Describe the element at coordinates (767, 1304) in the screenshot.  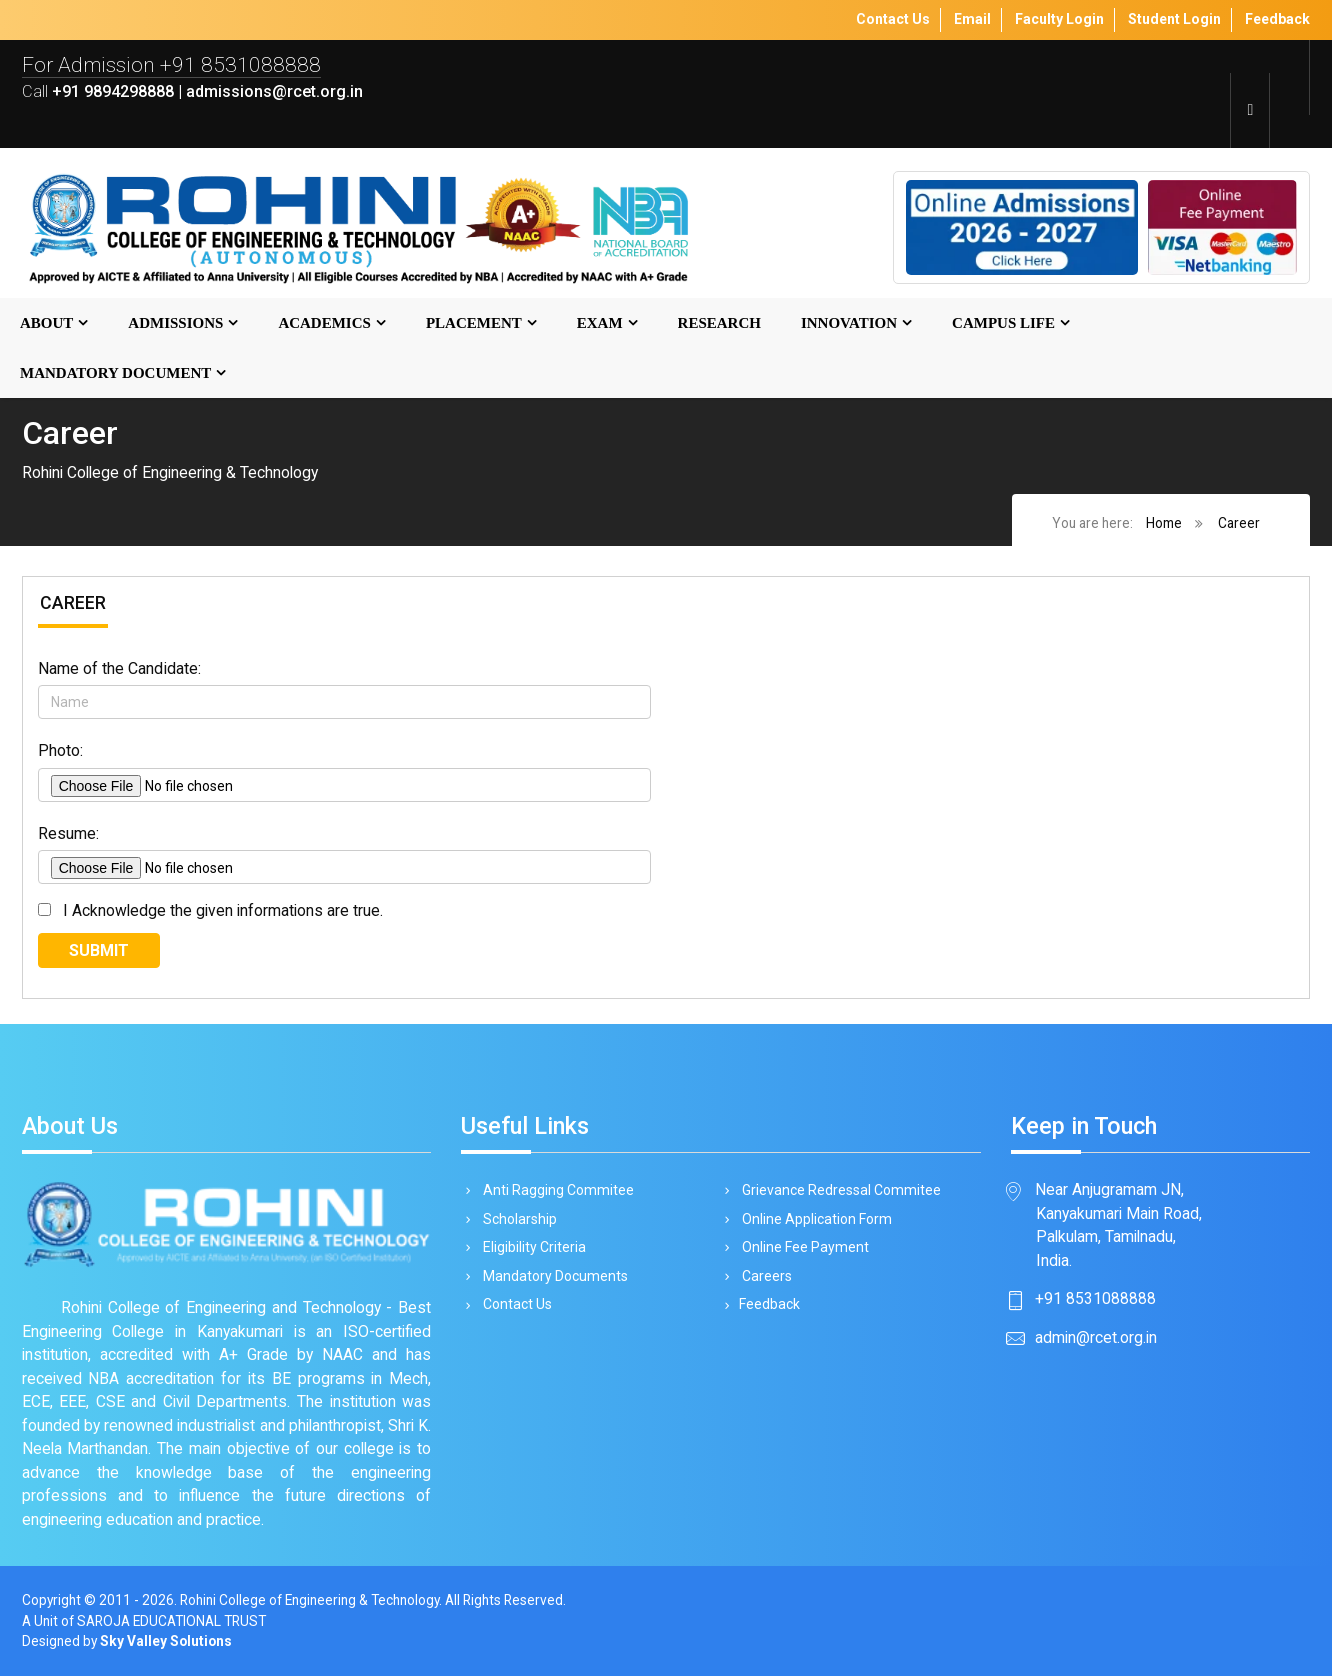
I see `Feedback` at that location.